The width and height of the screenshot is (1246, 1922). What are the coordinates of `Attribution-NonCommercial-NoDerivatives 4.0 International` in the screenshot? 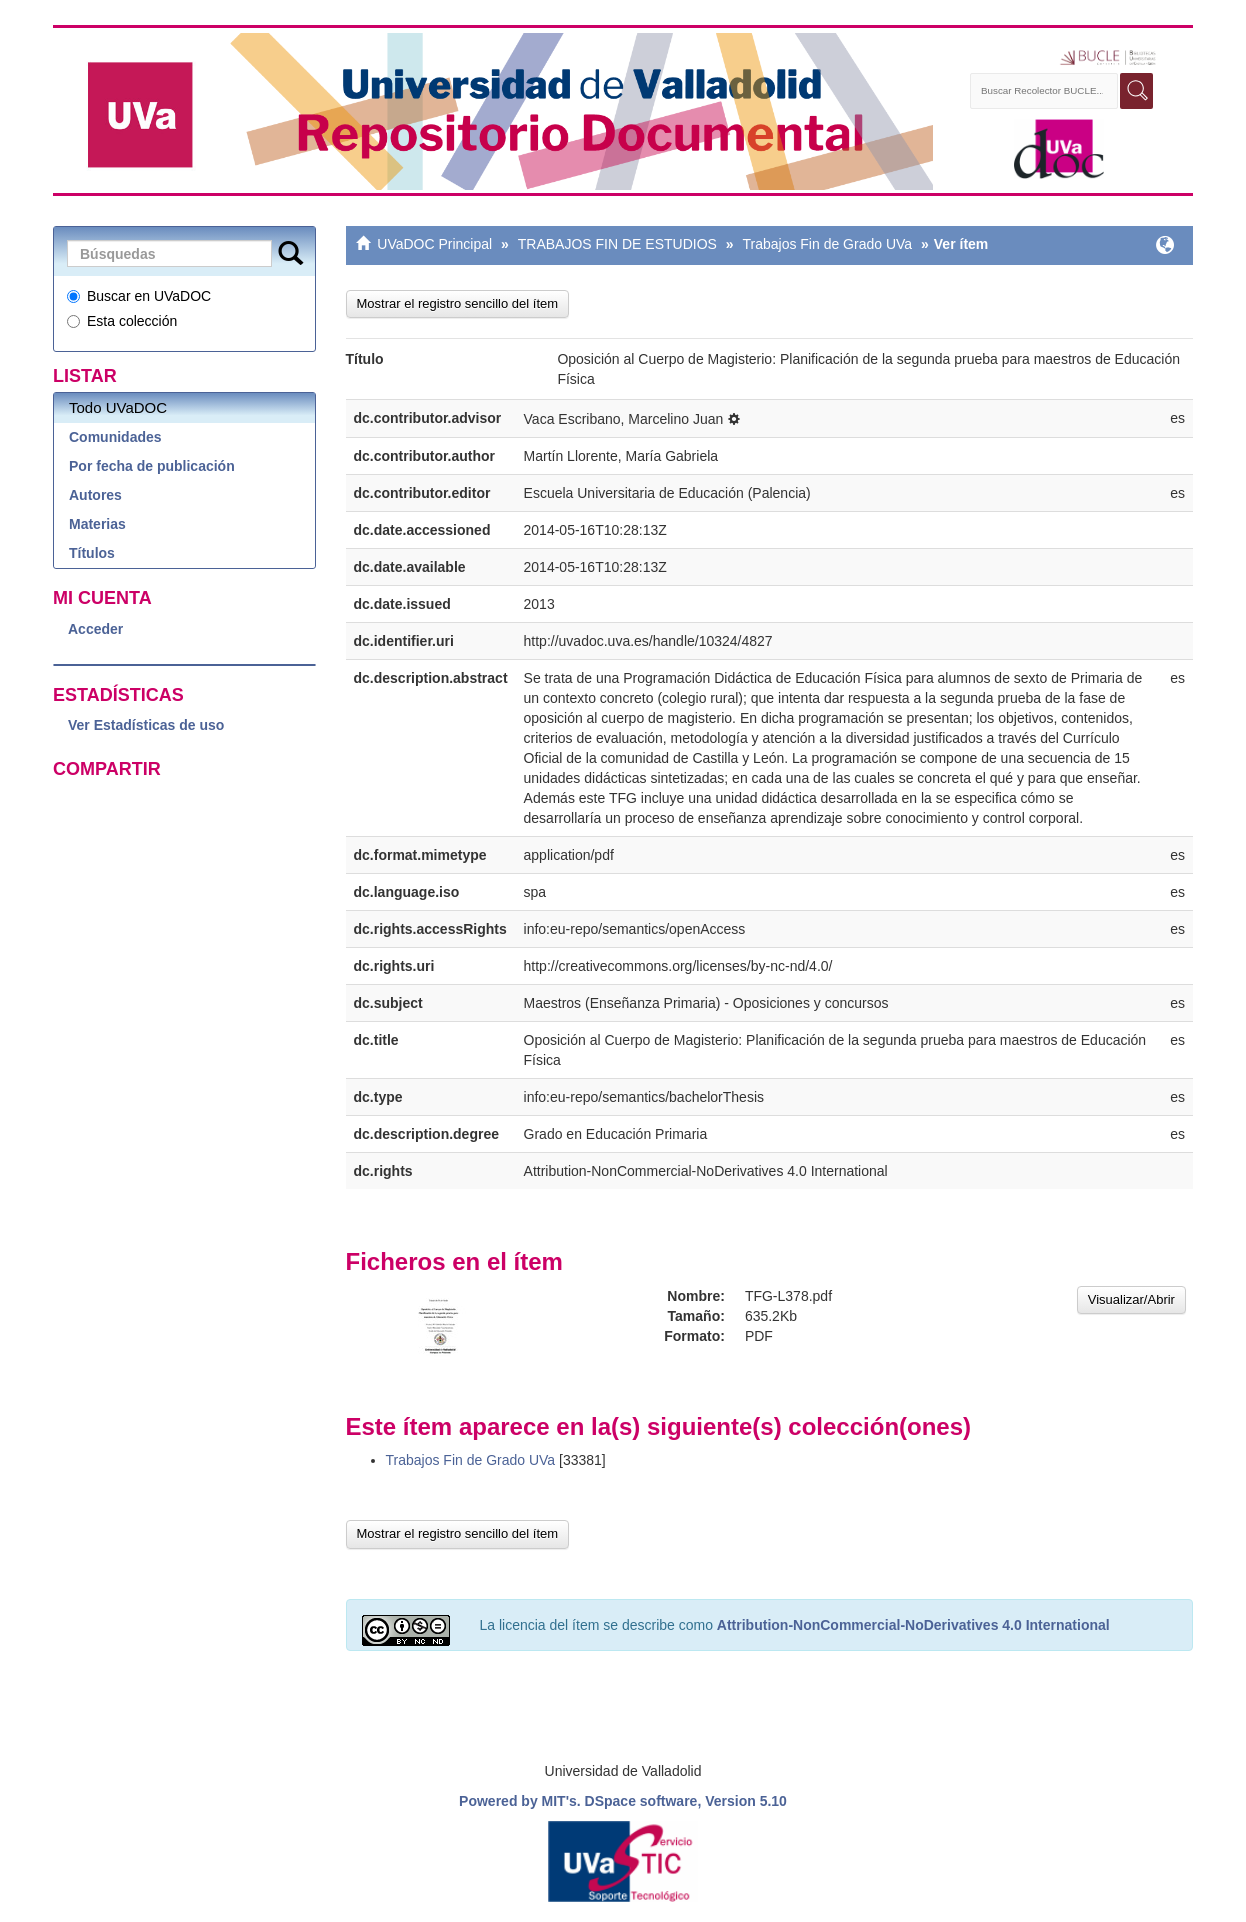 It's located at (913, 1625).